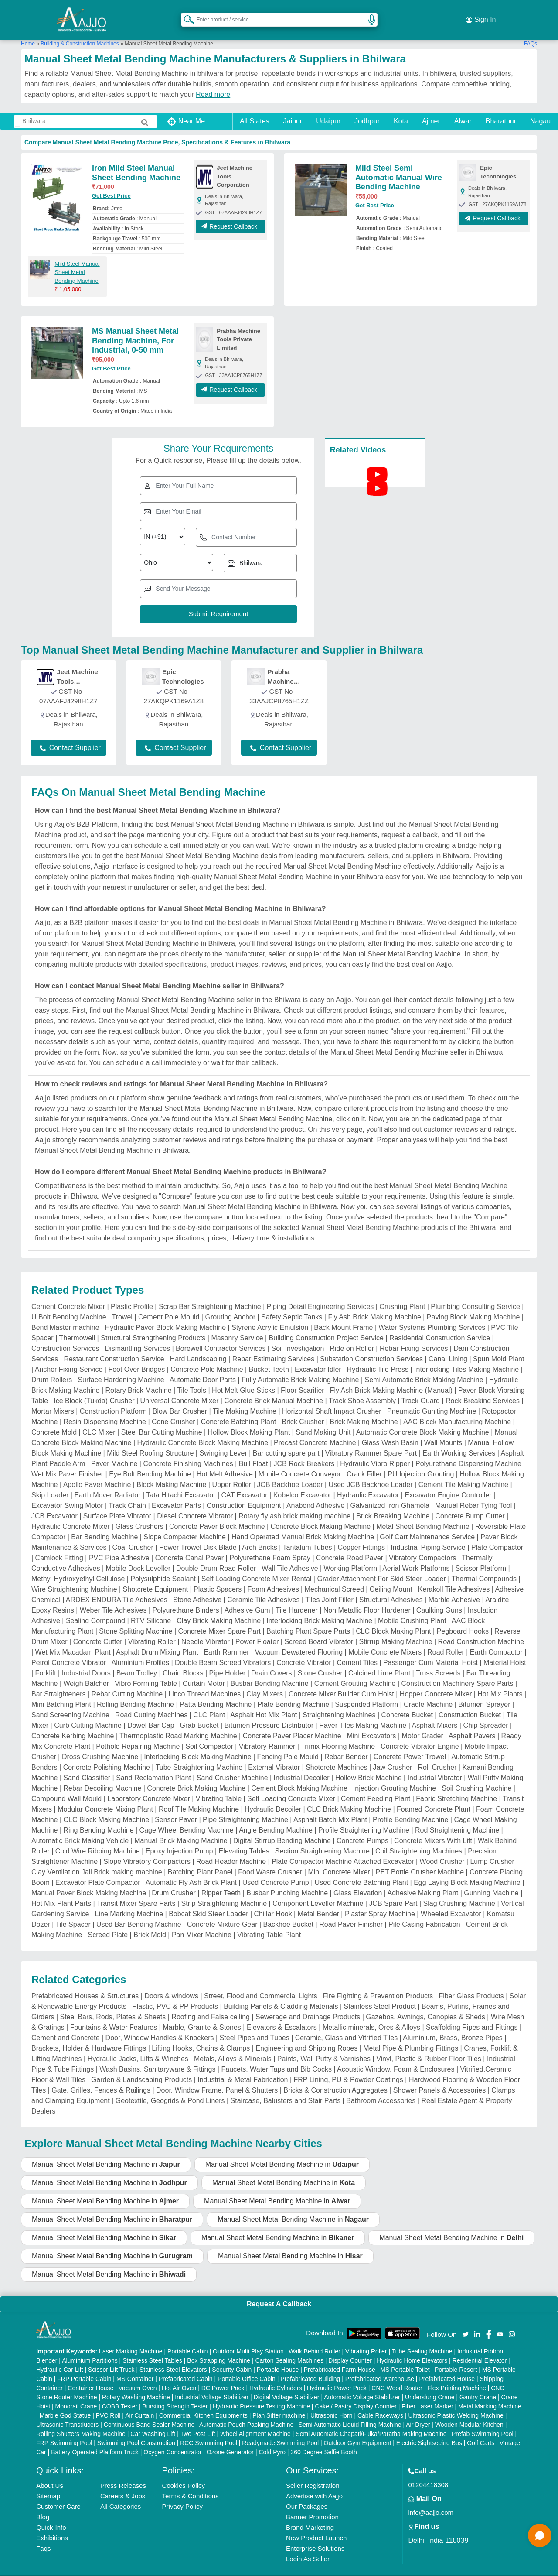 The image size is (558, 2576). What do you see at coordinates (307, 1534) in the screenshot?
I see `Tantalum Tubes` at bounding box center [307, 1534].